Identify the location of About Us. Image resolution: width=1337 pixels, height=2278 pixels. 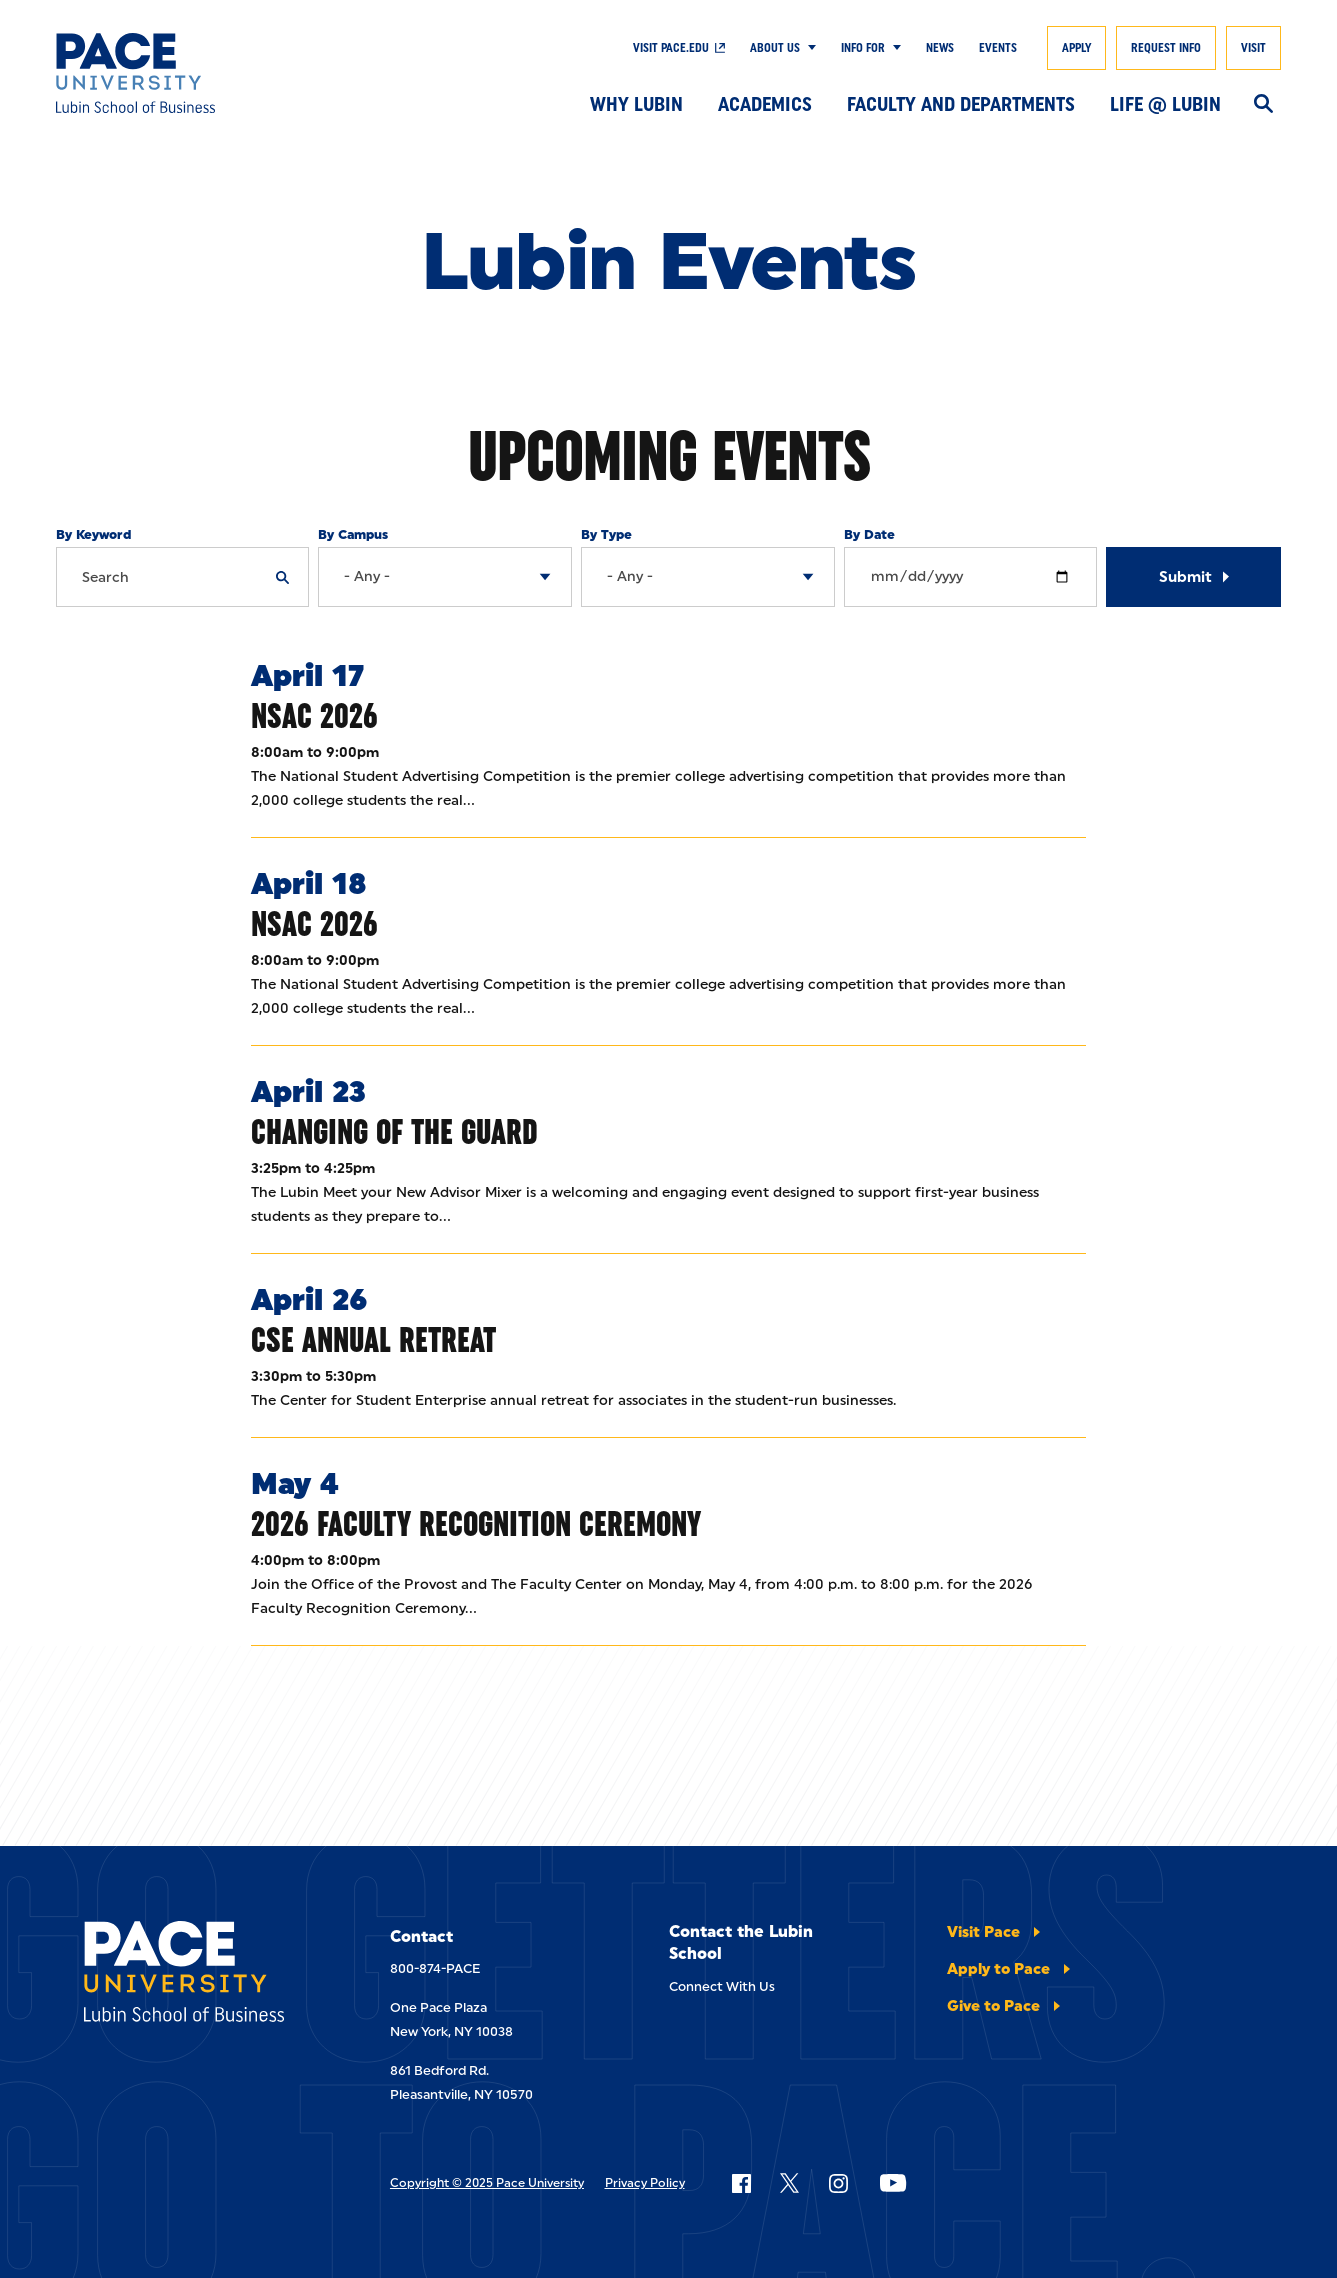
(775, 48).